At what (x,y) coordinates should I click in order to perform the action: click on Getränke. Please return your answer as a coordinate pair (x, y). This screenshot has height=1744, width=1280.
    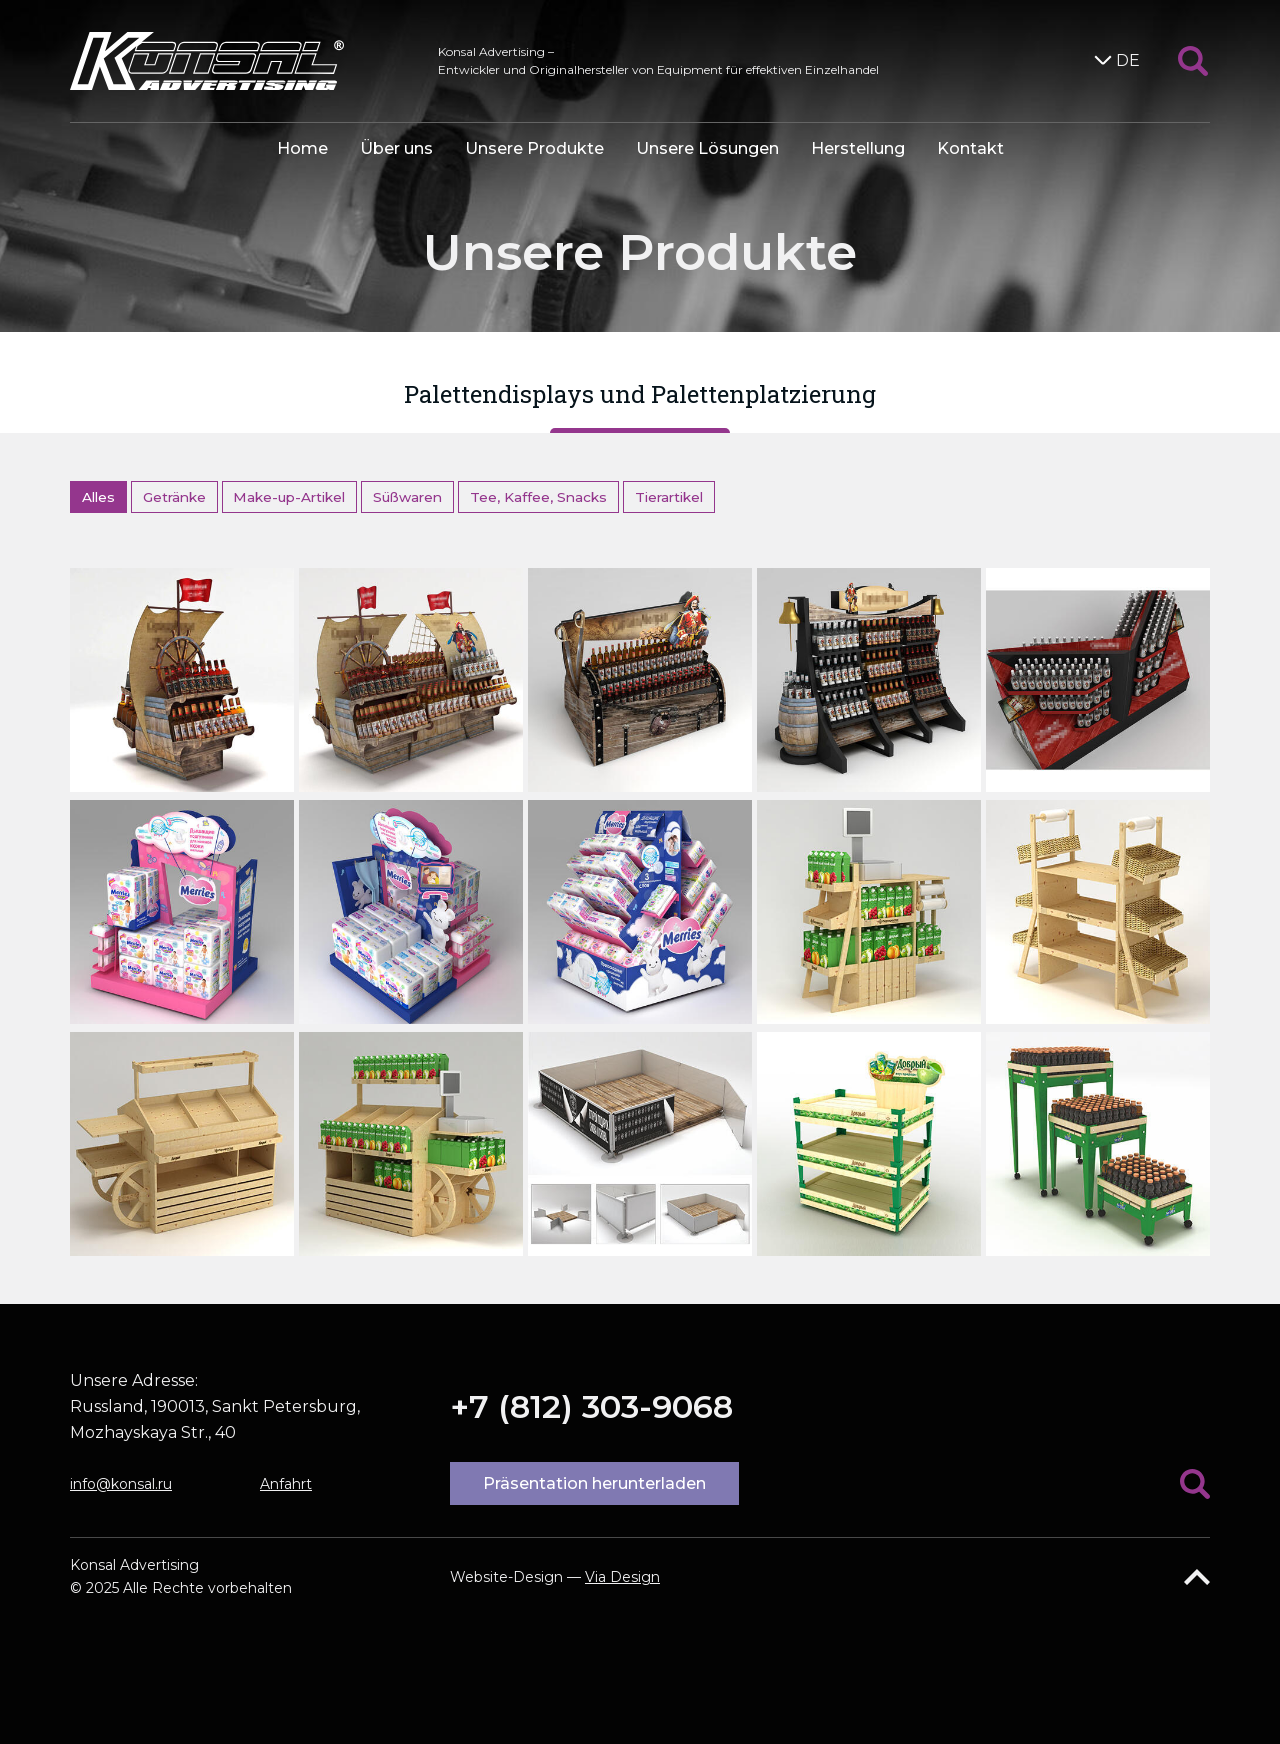
    Looking at the image, I should click on (174, 497).